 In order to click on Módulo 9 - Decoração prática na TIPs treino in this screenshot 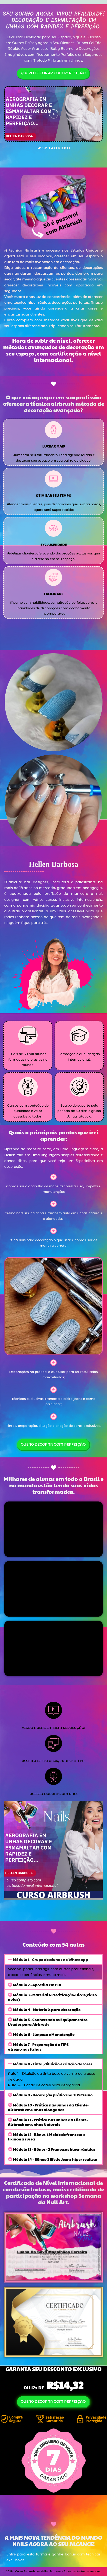, I will do `click(53, 2094)`.